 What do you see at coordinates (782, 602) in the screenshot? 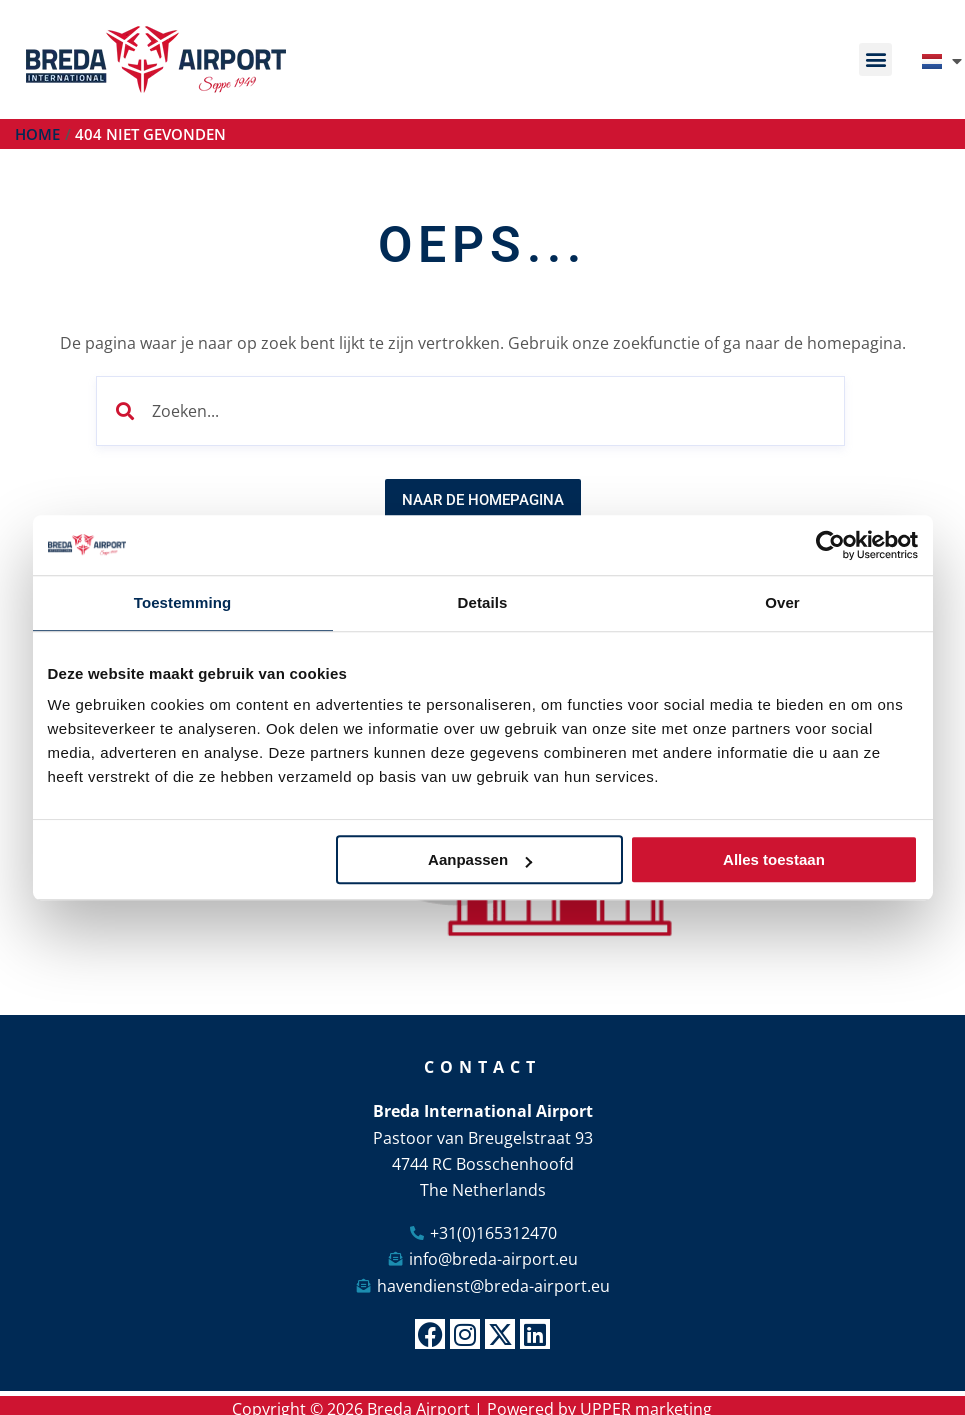
I see `Over [tab]` at bounding box center [782, 602].